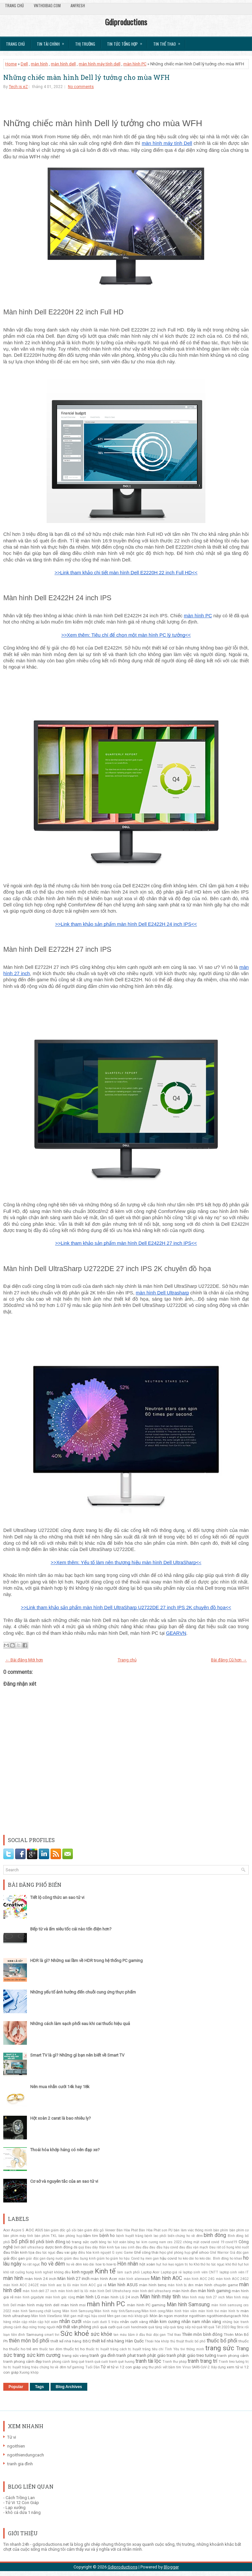 The width and height of the screenshot is (252, 2576). I want to click on Tiết lộ công thức an sao tử vi, so click(57, 1897).